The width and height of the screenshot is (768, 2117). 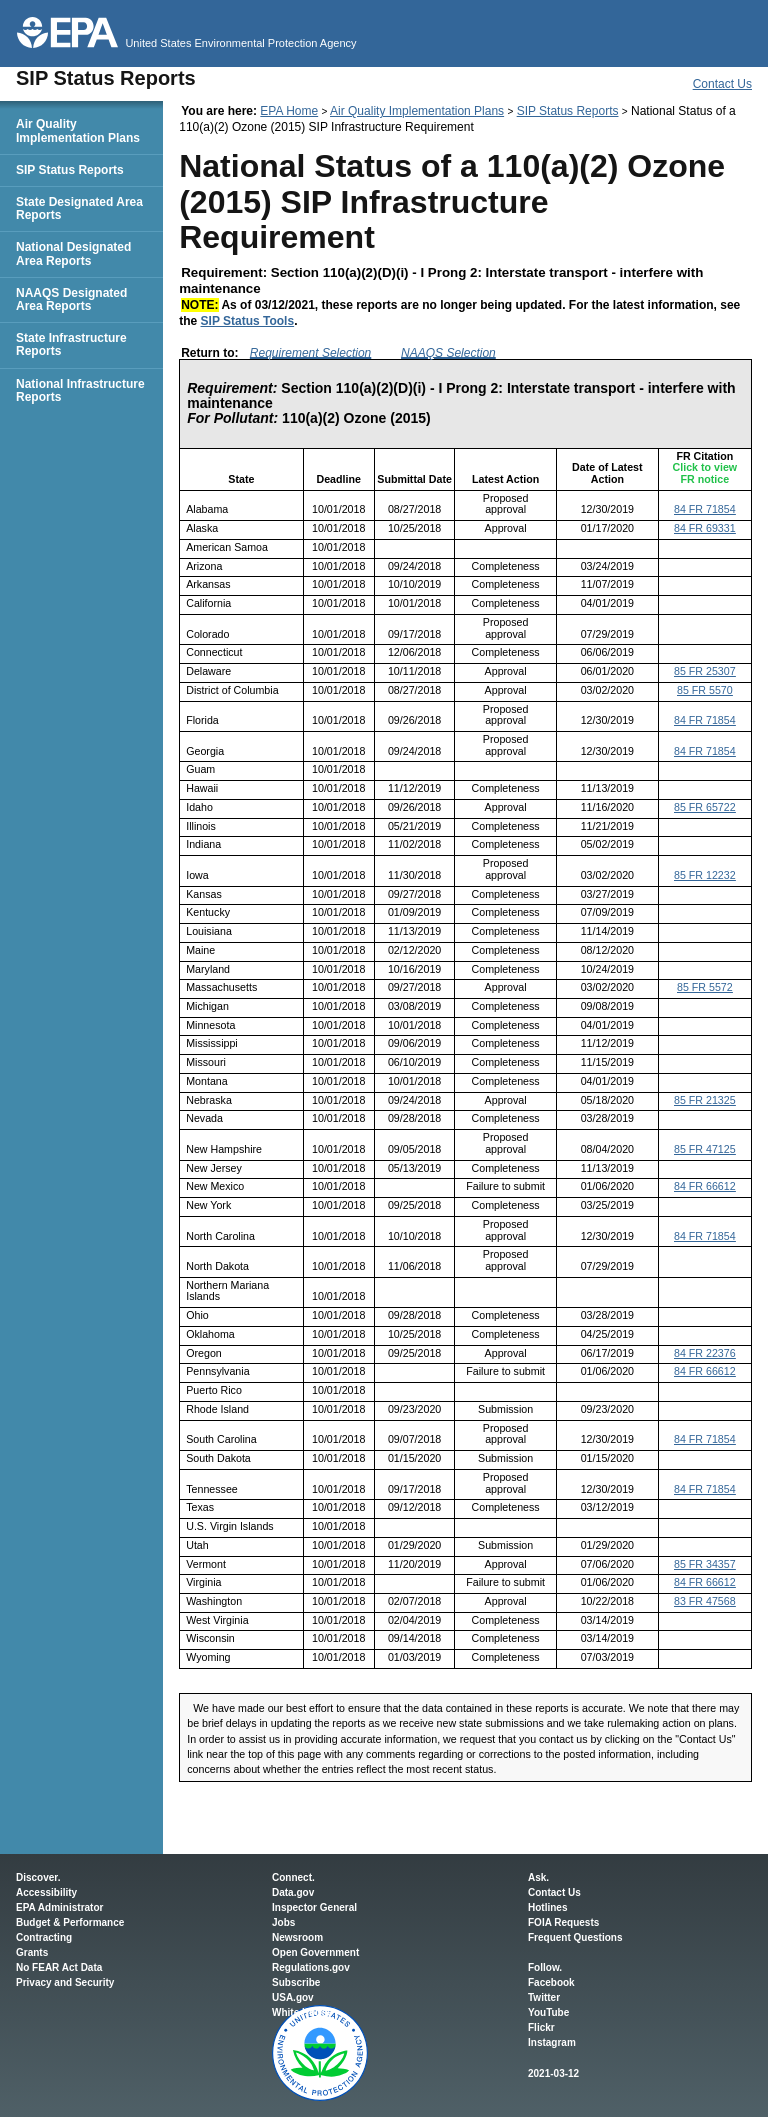 What do you see at coordinates (73, 253) in the screenshot?
I see `National Designated Area Reports` at bounding box center [73, 253].